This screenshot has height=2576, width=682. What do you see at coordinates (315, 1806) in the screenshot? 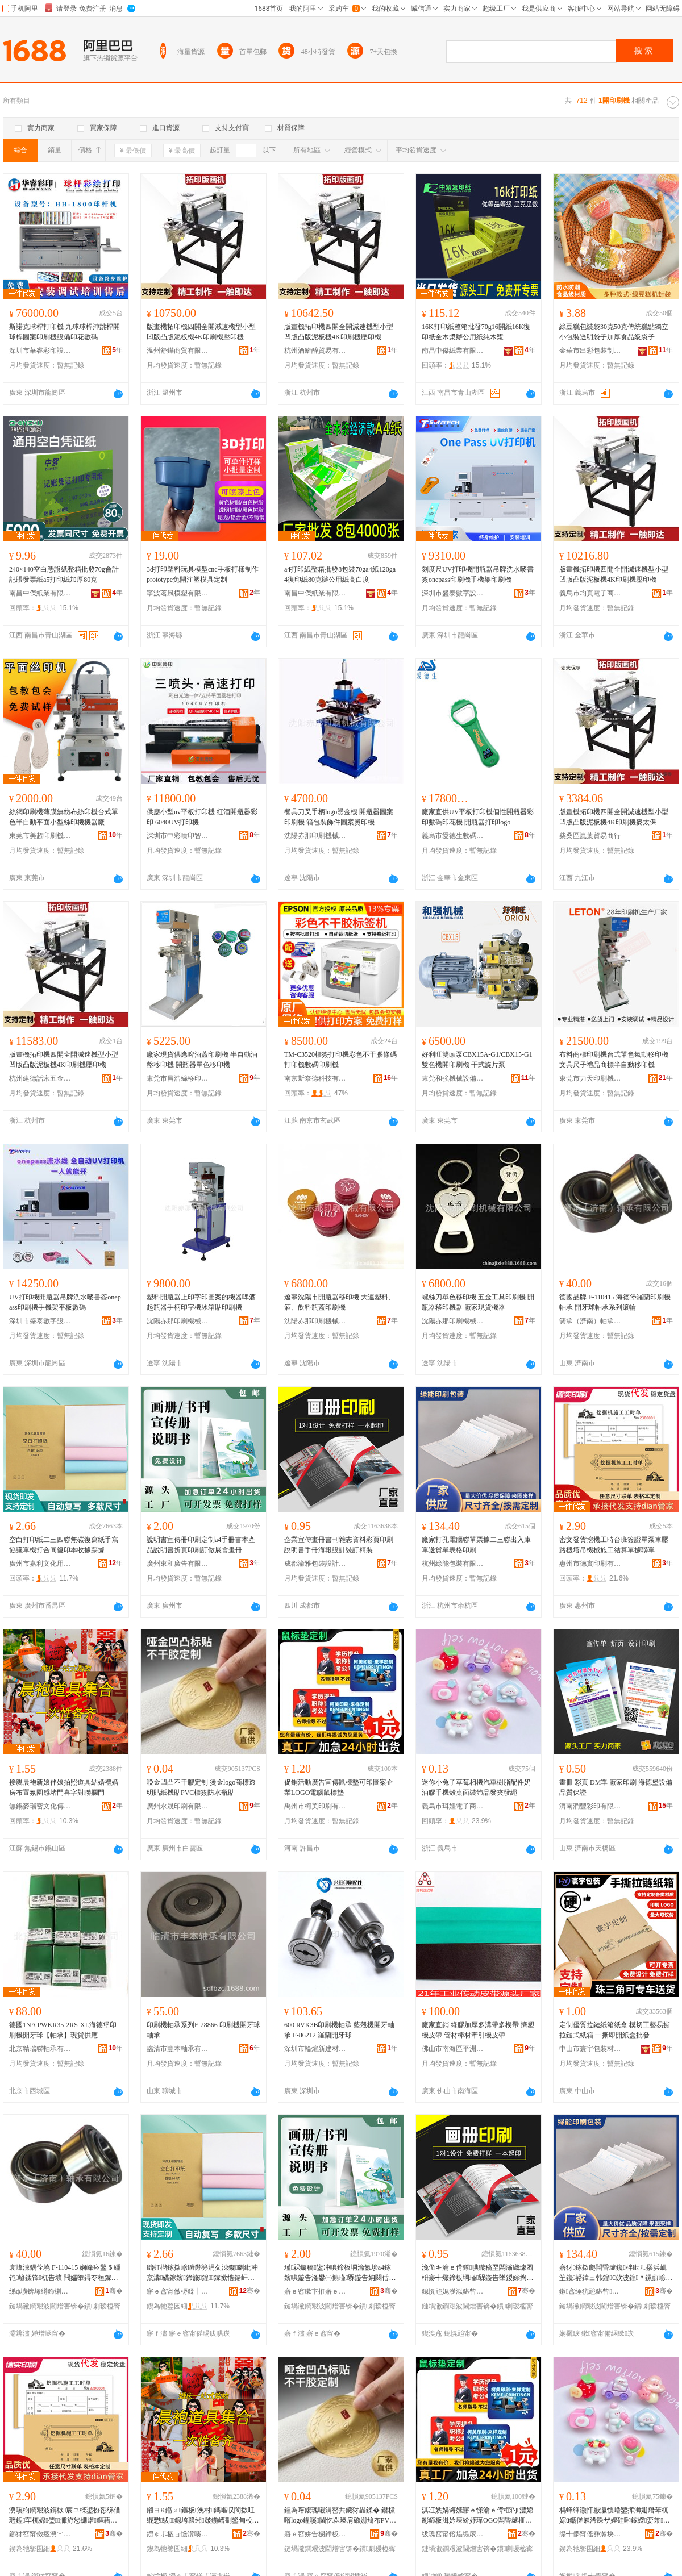
I see `禹州市柯美印刷有限公司` at bounding box center [315, 1806].